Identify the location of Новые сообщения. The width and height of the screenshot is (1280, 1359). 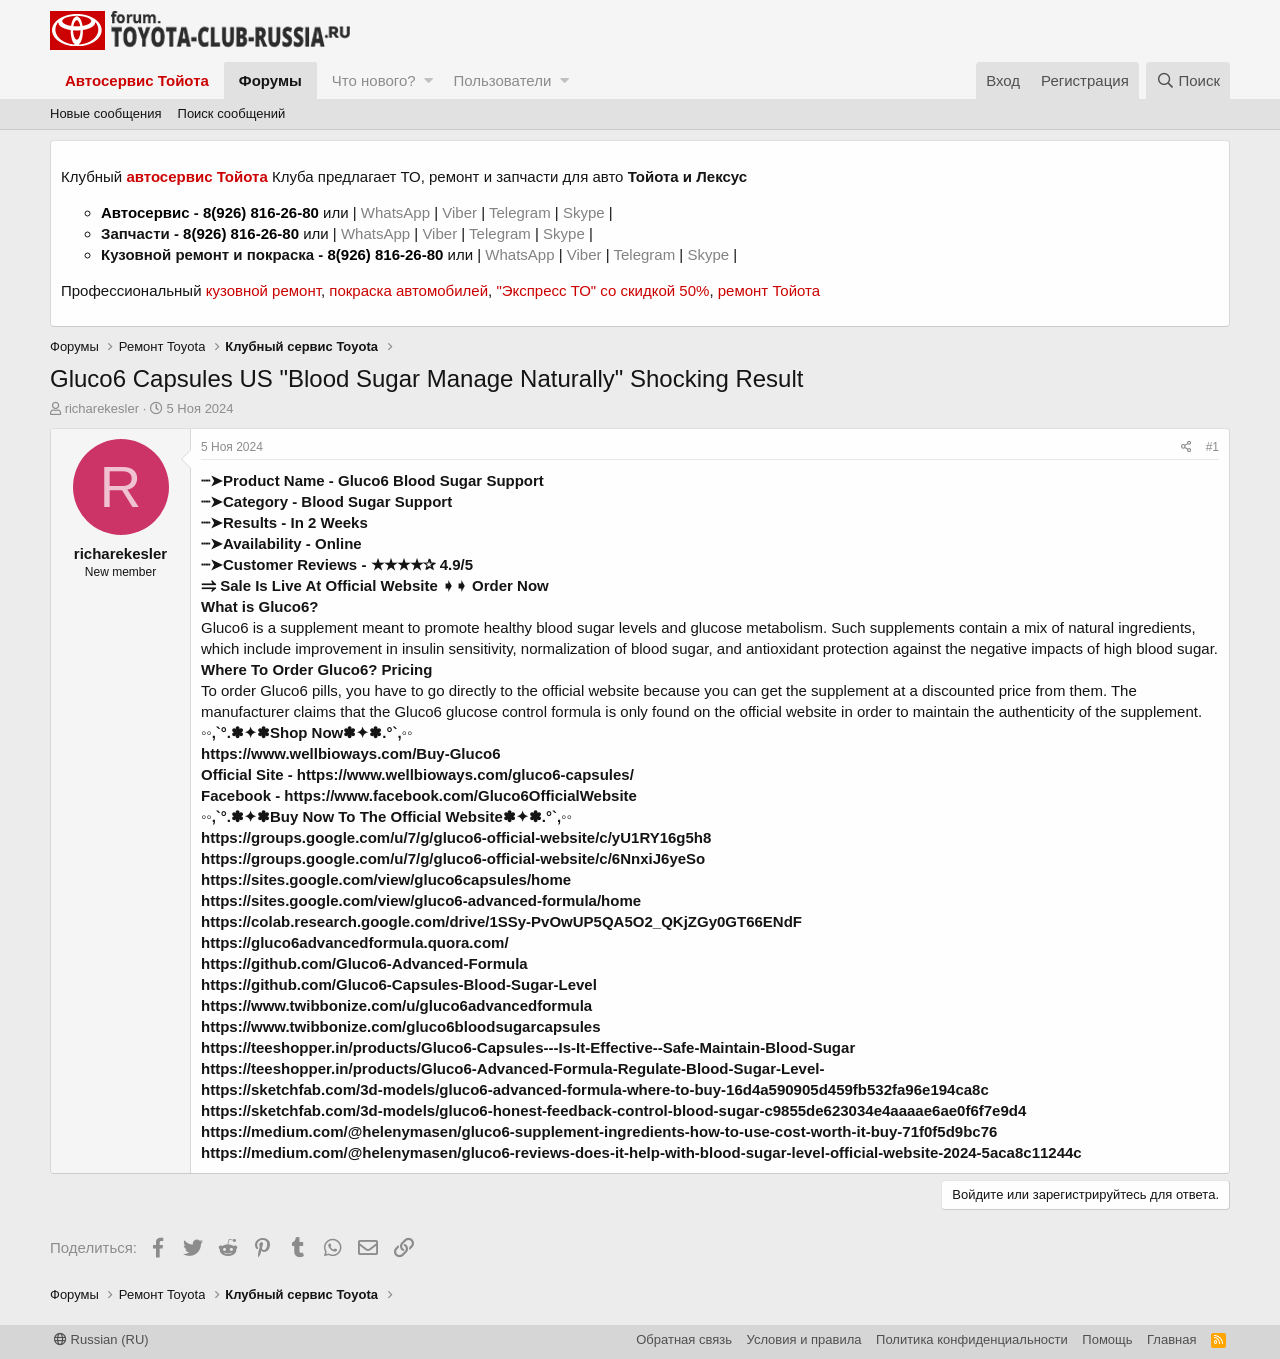
(106, 113).